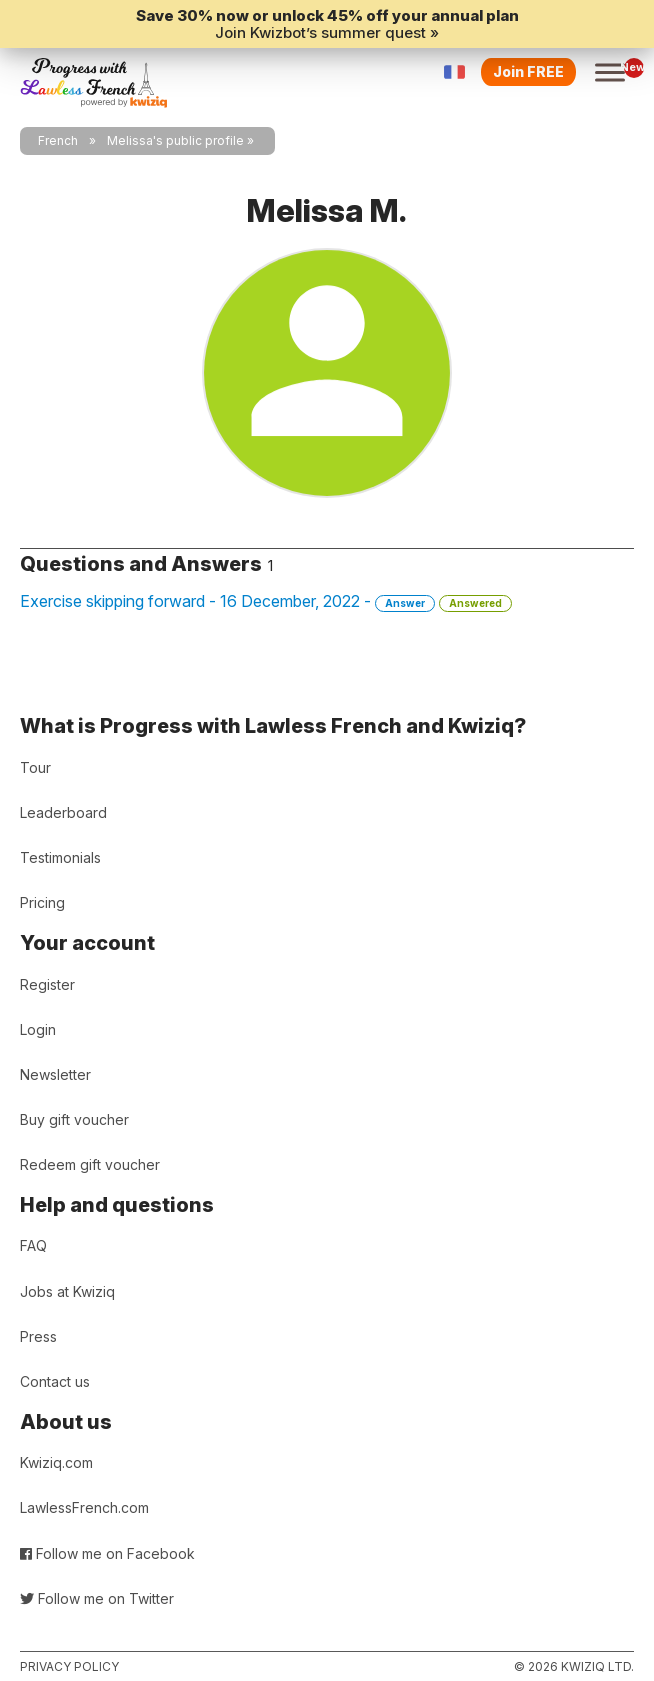 This screenshot has height=1681, width=654. What do you see at coordinates (35, 767) in the screenshot?
I see `Tour` at bounding box center [35, 767].